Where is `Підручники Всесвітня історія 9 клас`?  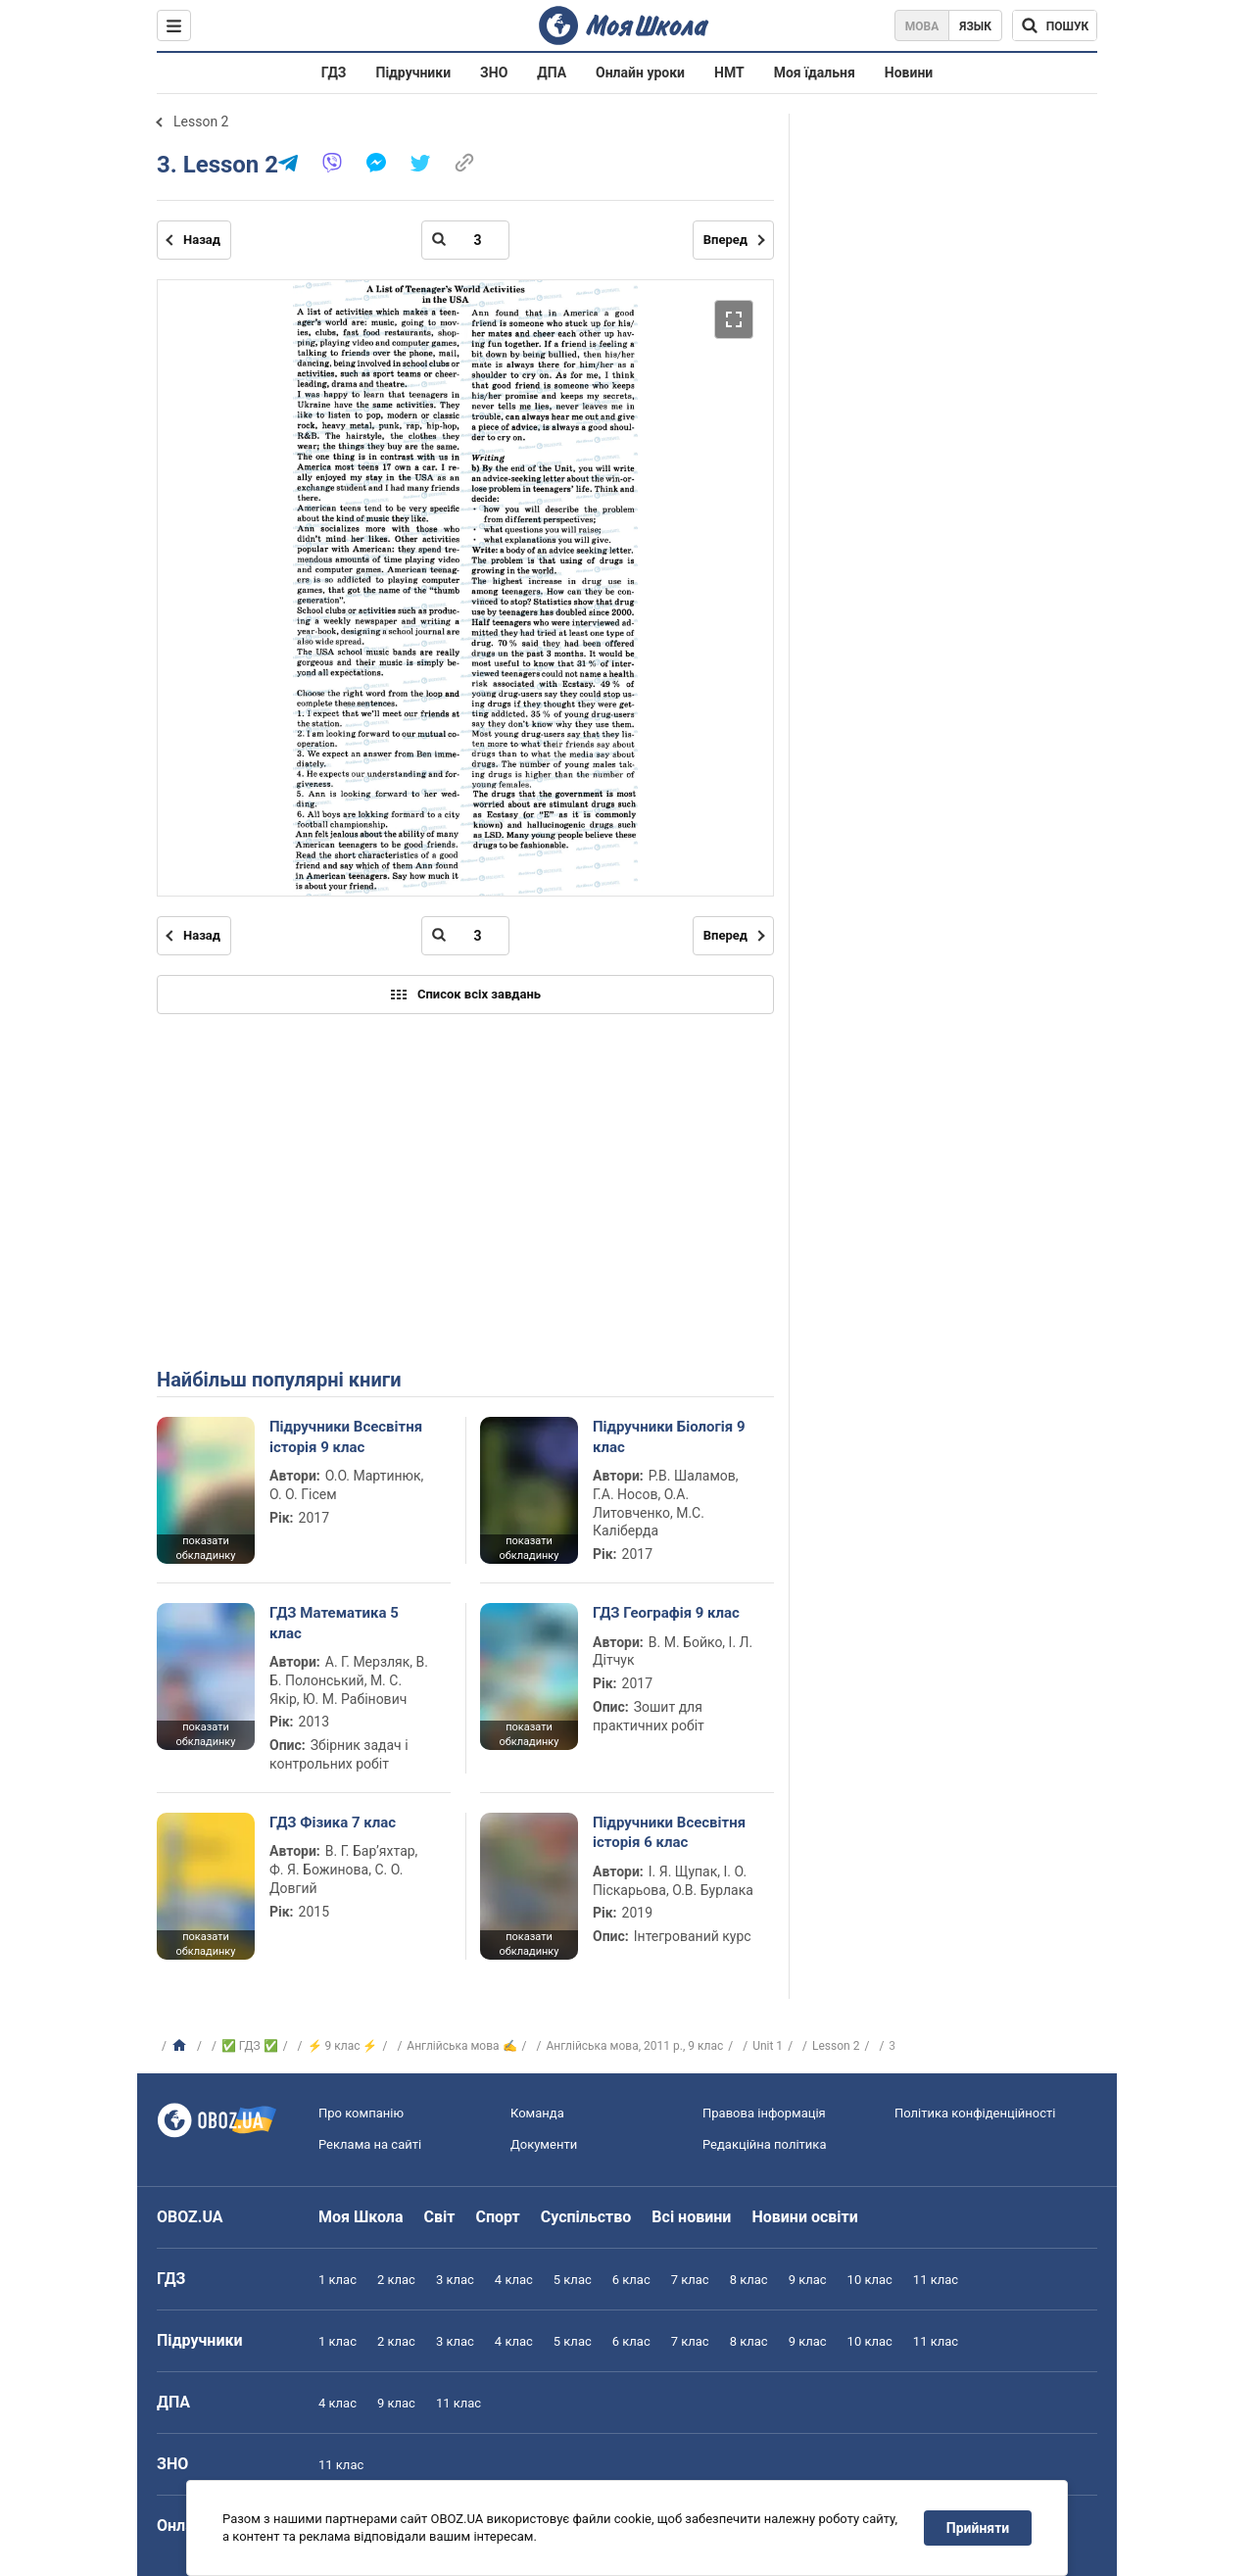 Підручники Всесвітня історія 9 клас is located at coordinates (345, 1436).